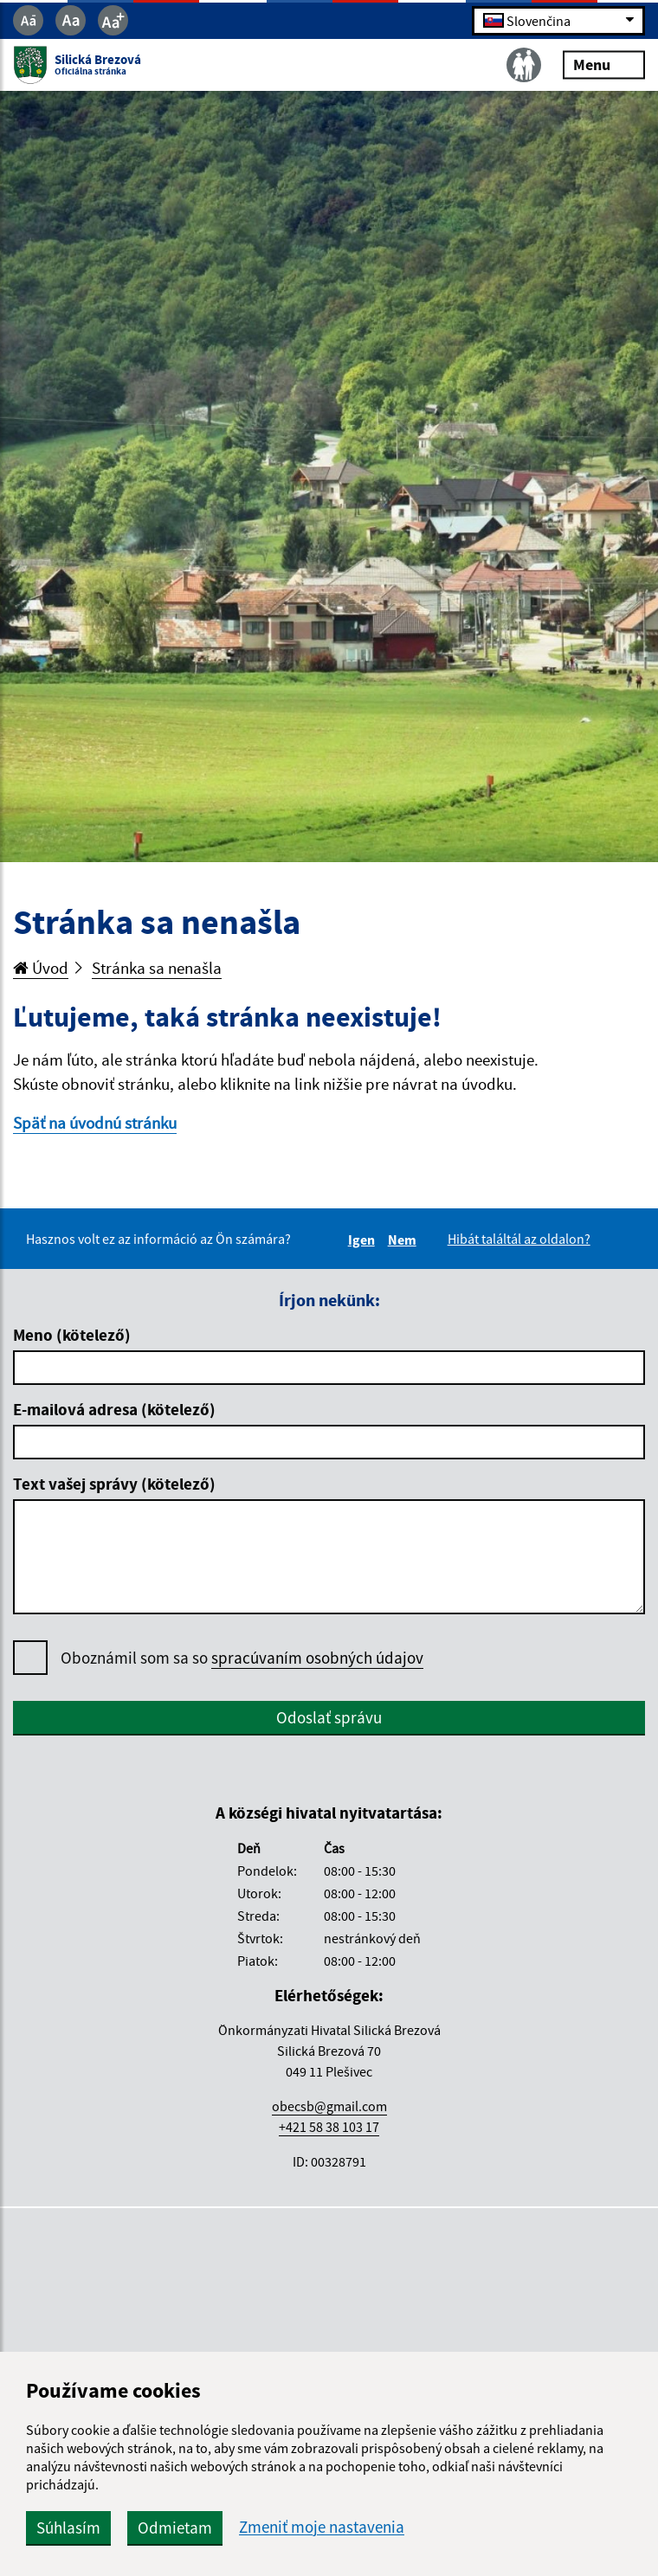  Describe the element at coordinates (95, 1122) in the screenshot. I see `Späť na úvodnú stránku` at that location.